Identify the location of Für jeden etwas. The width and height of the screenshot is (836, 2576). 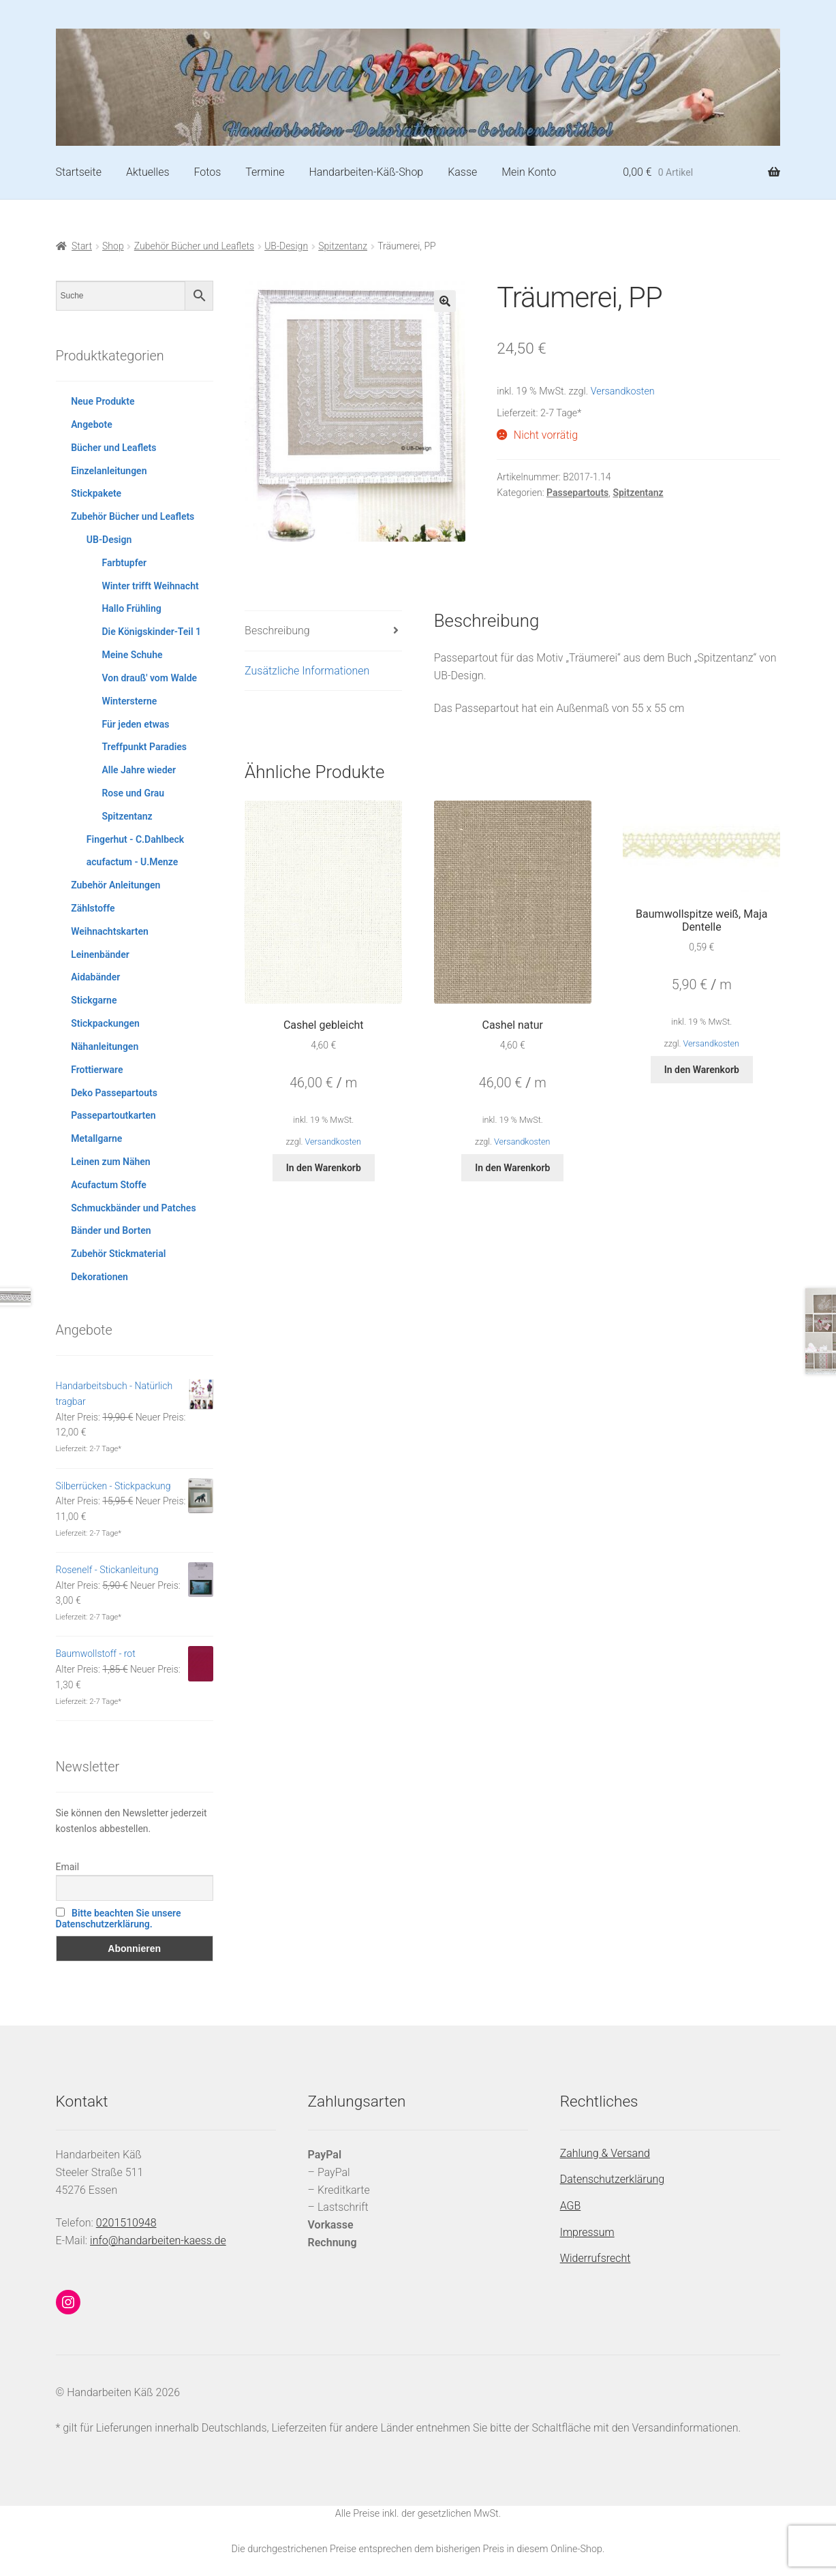
(135, 724).